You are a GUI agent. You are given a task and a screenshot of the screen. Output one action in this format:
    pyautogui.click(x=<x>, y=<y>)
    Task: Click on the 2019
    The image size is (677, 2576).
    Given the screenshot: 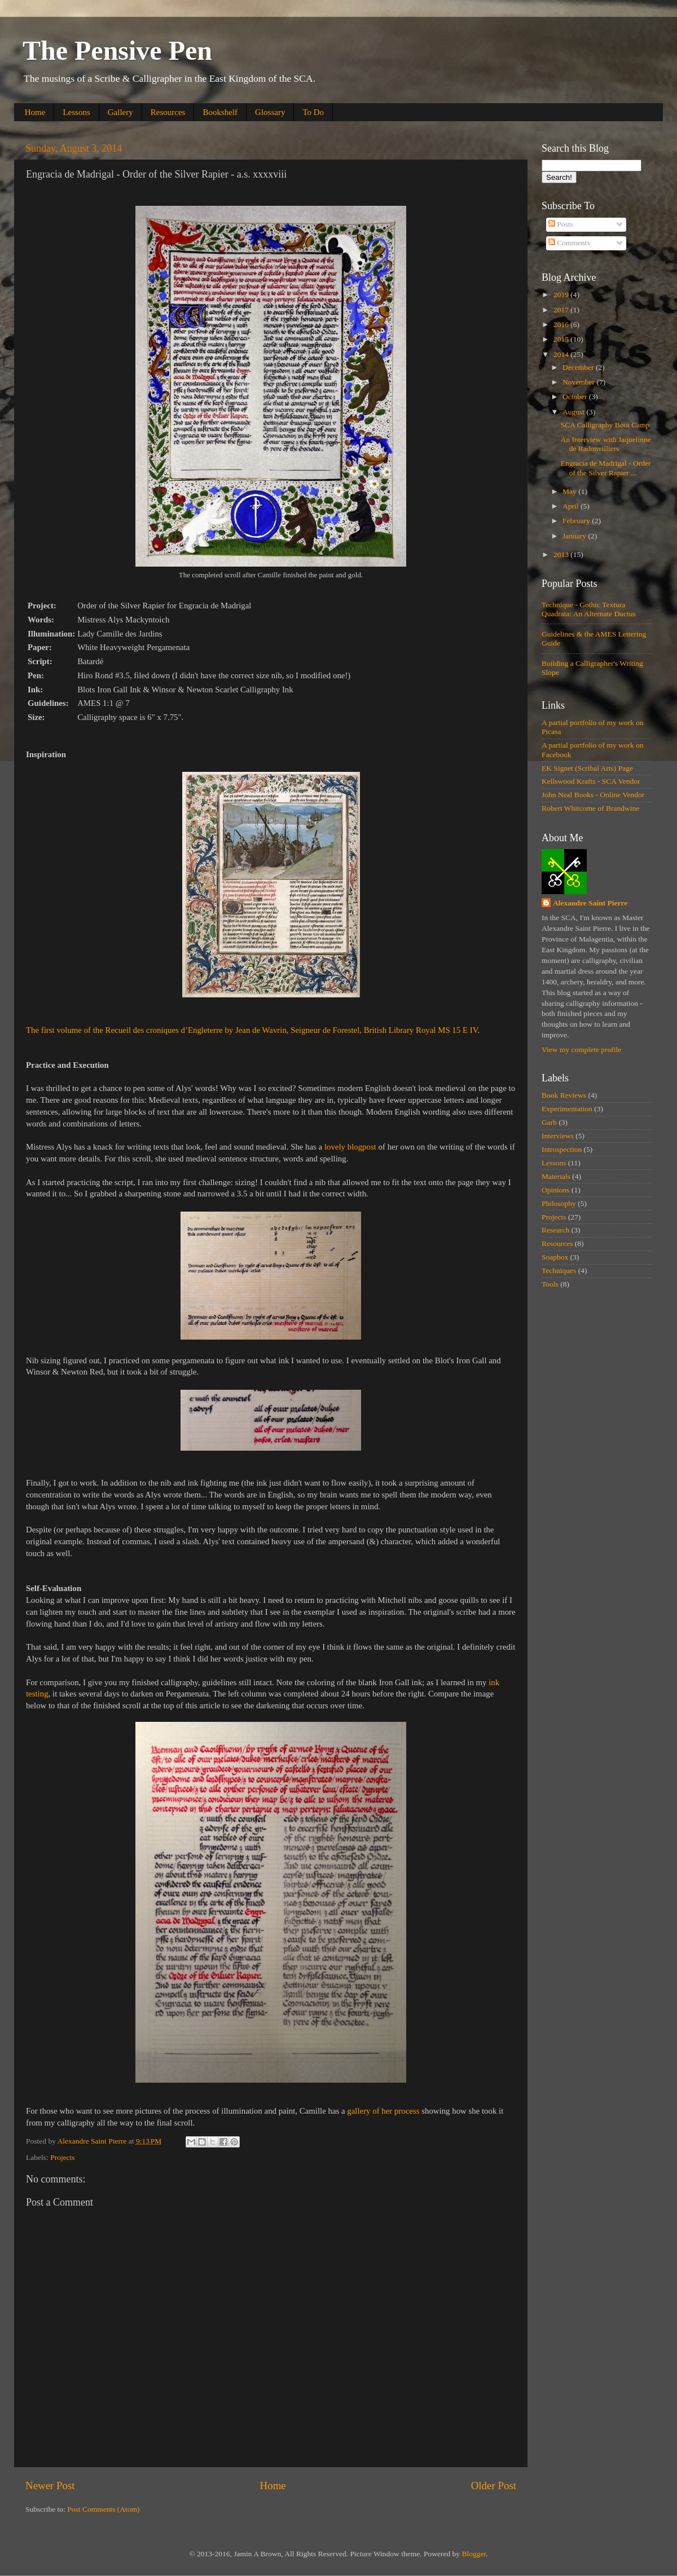 What is the action you would take?
    pyautogui.click(x=561, y=294)
    